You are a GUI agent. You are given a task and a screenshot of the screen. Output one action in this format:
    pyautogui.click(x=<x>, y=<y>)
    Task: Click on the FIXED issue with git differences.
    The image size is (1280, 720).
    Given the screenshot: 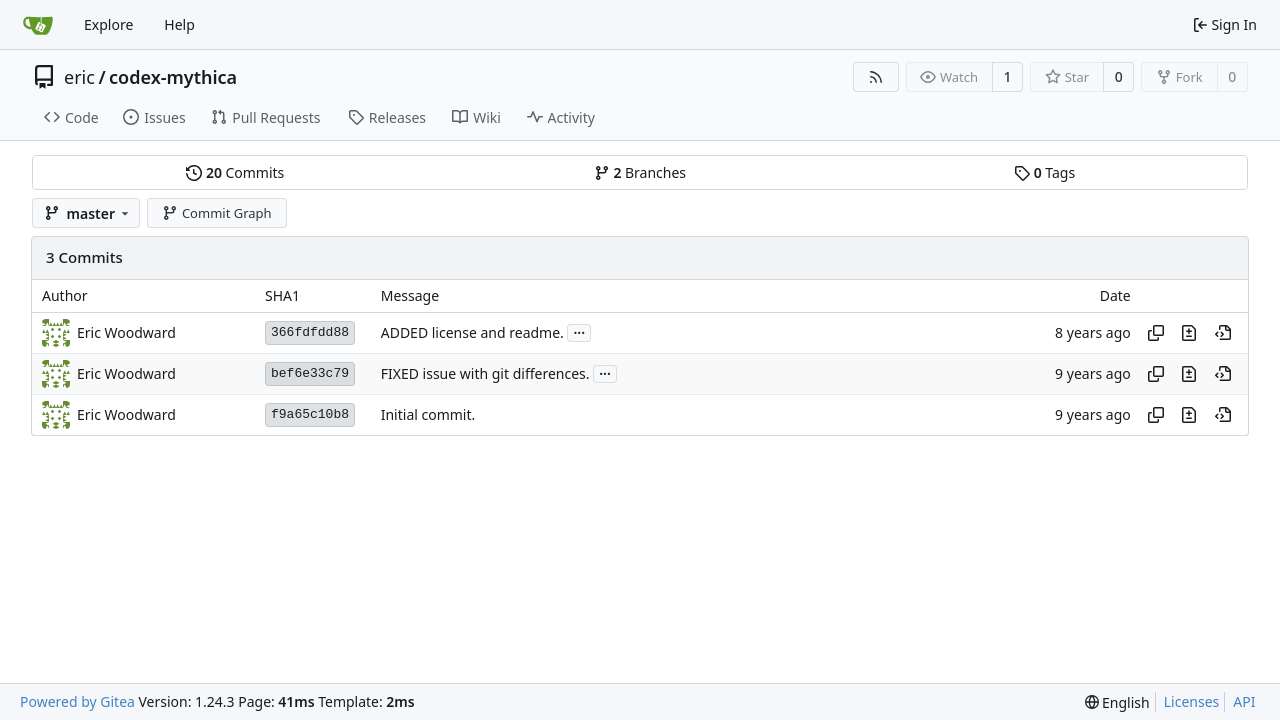 What is the action you would take?
    pyautogui.click(x=485, y=373)
    